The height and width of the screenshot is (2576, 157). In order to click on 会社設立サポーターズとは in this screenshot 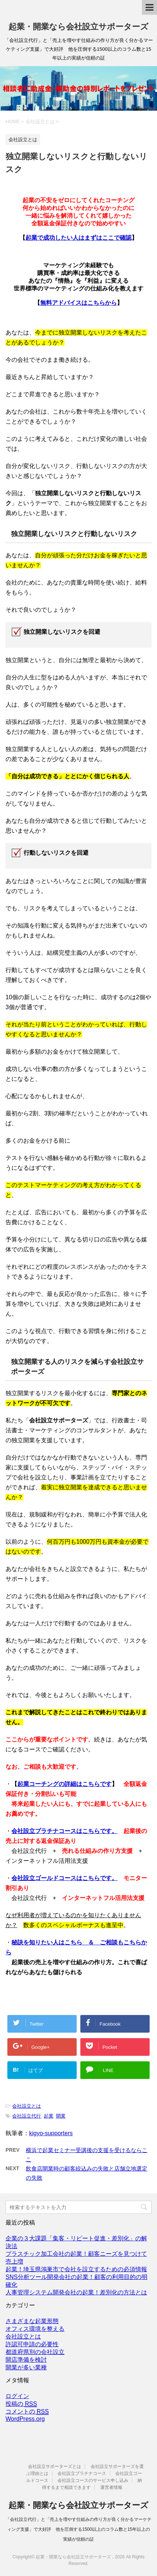, I will do `click(54, 2466)`.